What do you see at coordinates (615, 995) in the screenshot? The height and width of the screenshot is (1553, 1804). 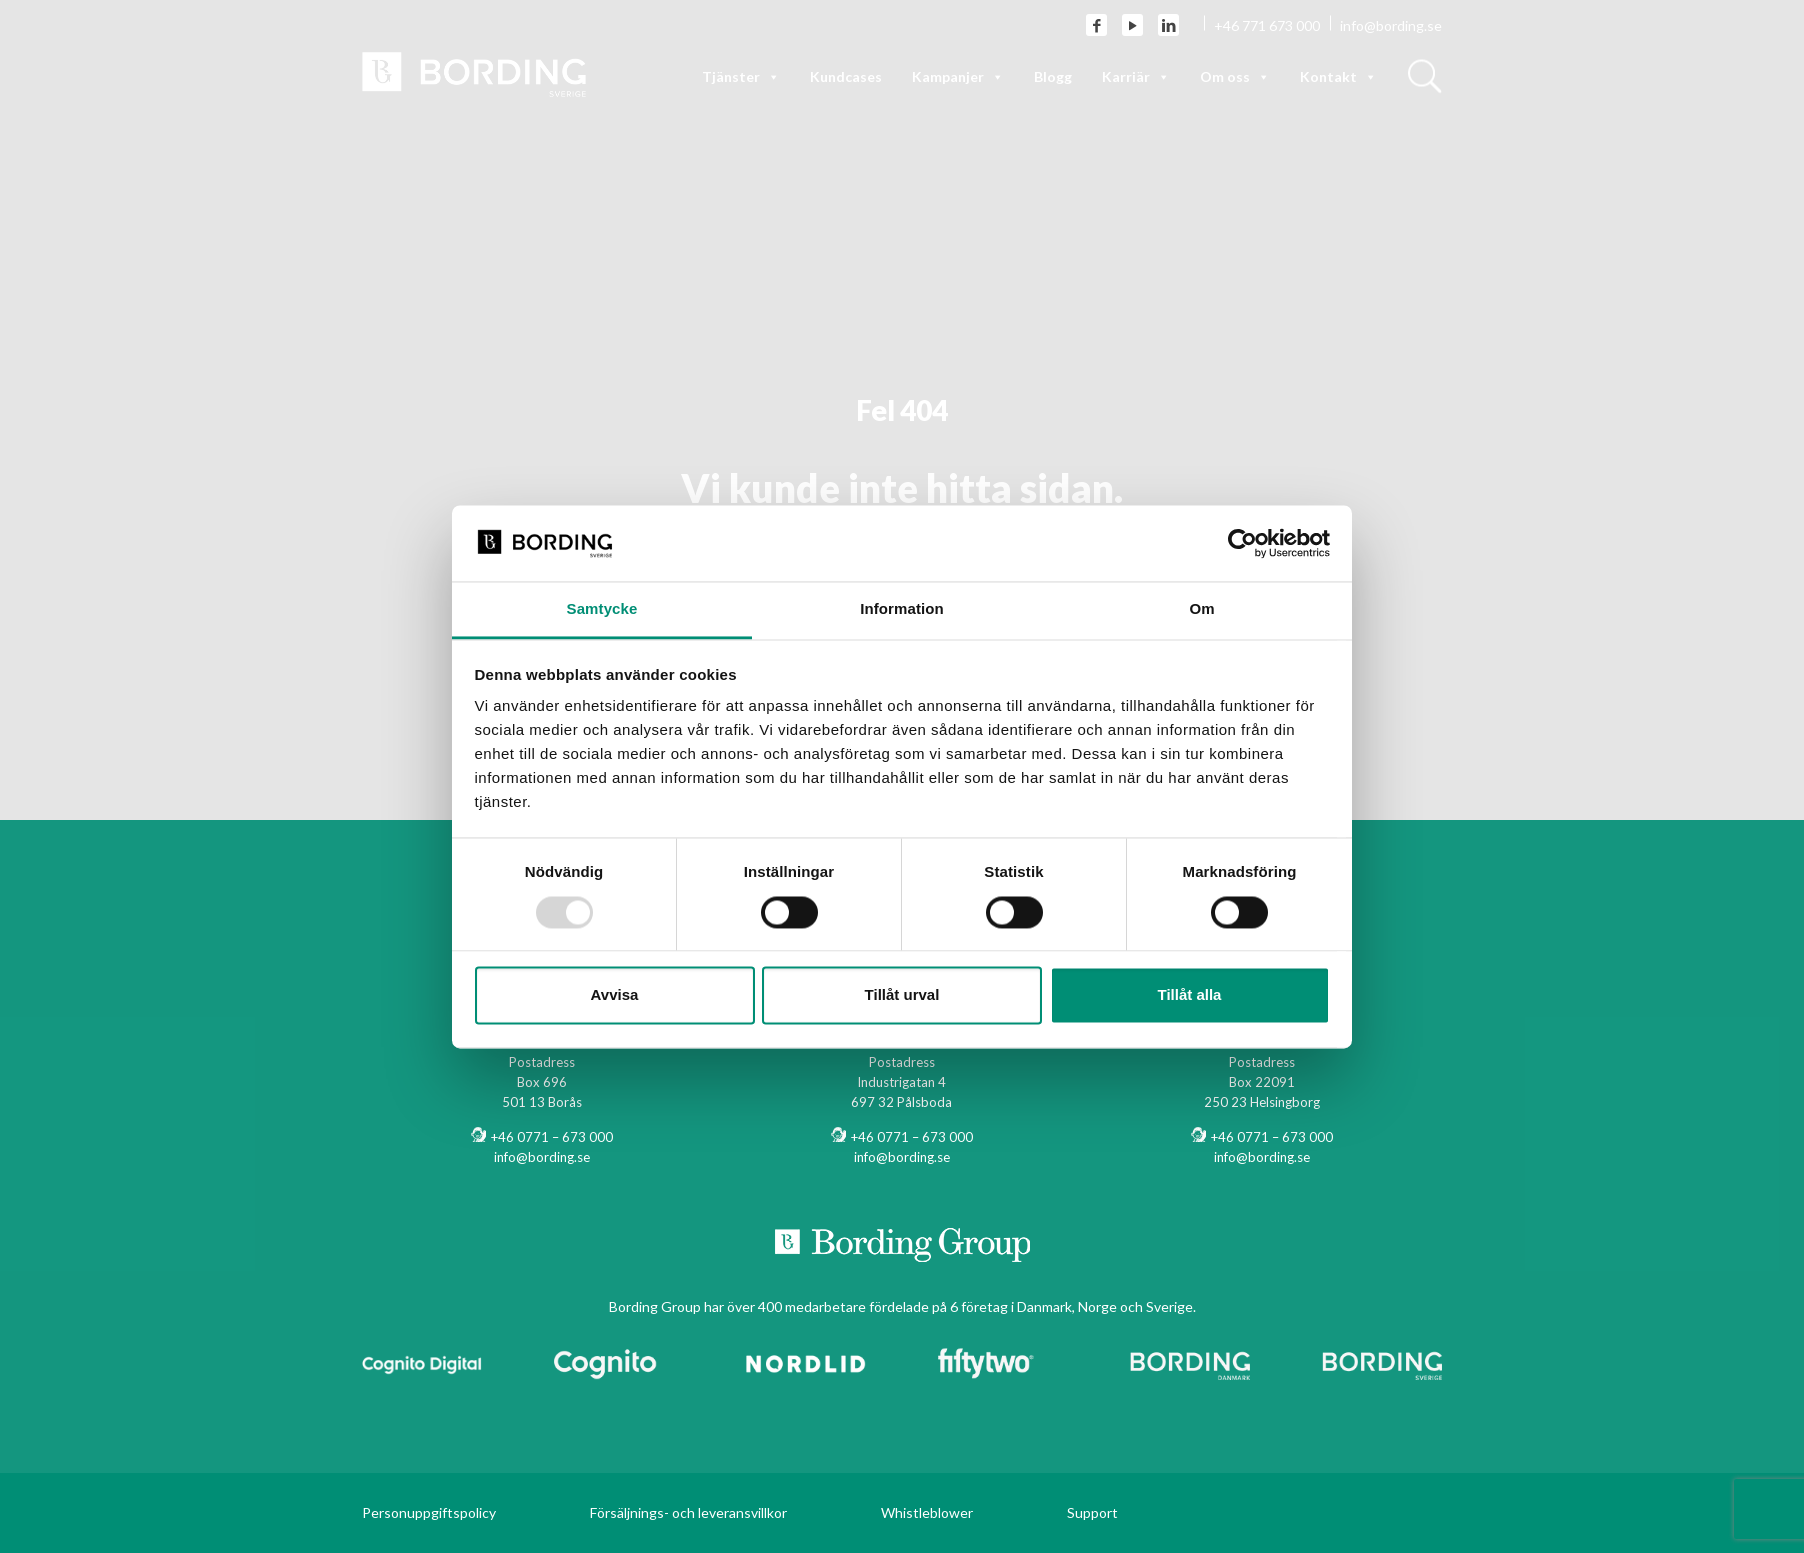 I see `Avvisa` at bounding box center [615, 995].